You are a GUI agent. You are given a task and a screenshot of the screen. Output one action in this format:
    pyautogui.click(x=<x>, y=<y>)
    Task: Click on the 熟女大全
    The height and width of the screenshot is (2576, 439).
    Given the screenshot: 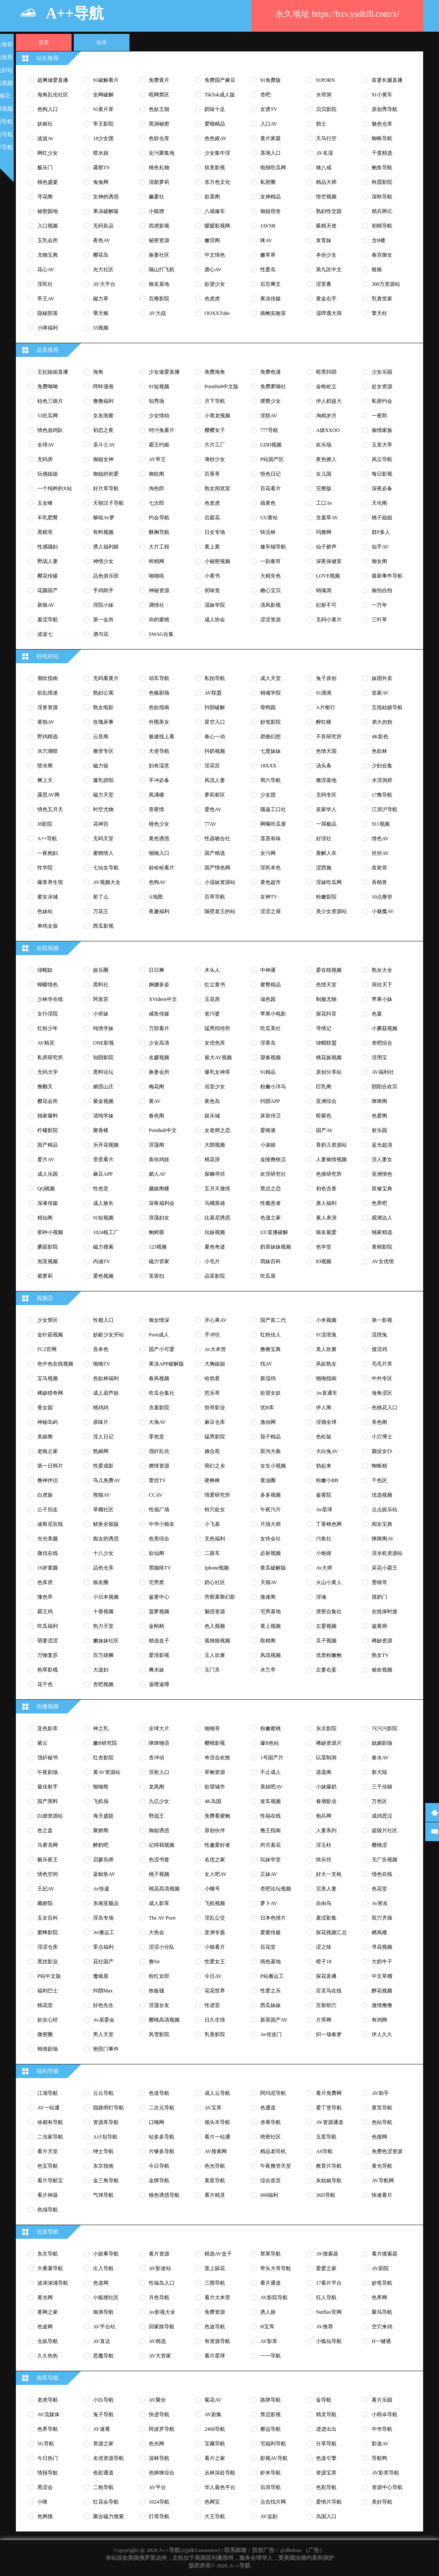 What is the action you would take?
    pyautogui.click(x=382, y=970)
    